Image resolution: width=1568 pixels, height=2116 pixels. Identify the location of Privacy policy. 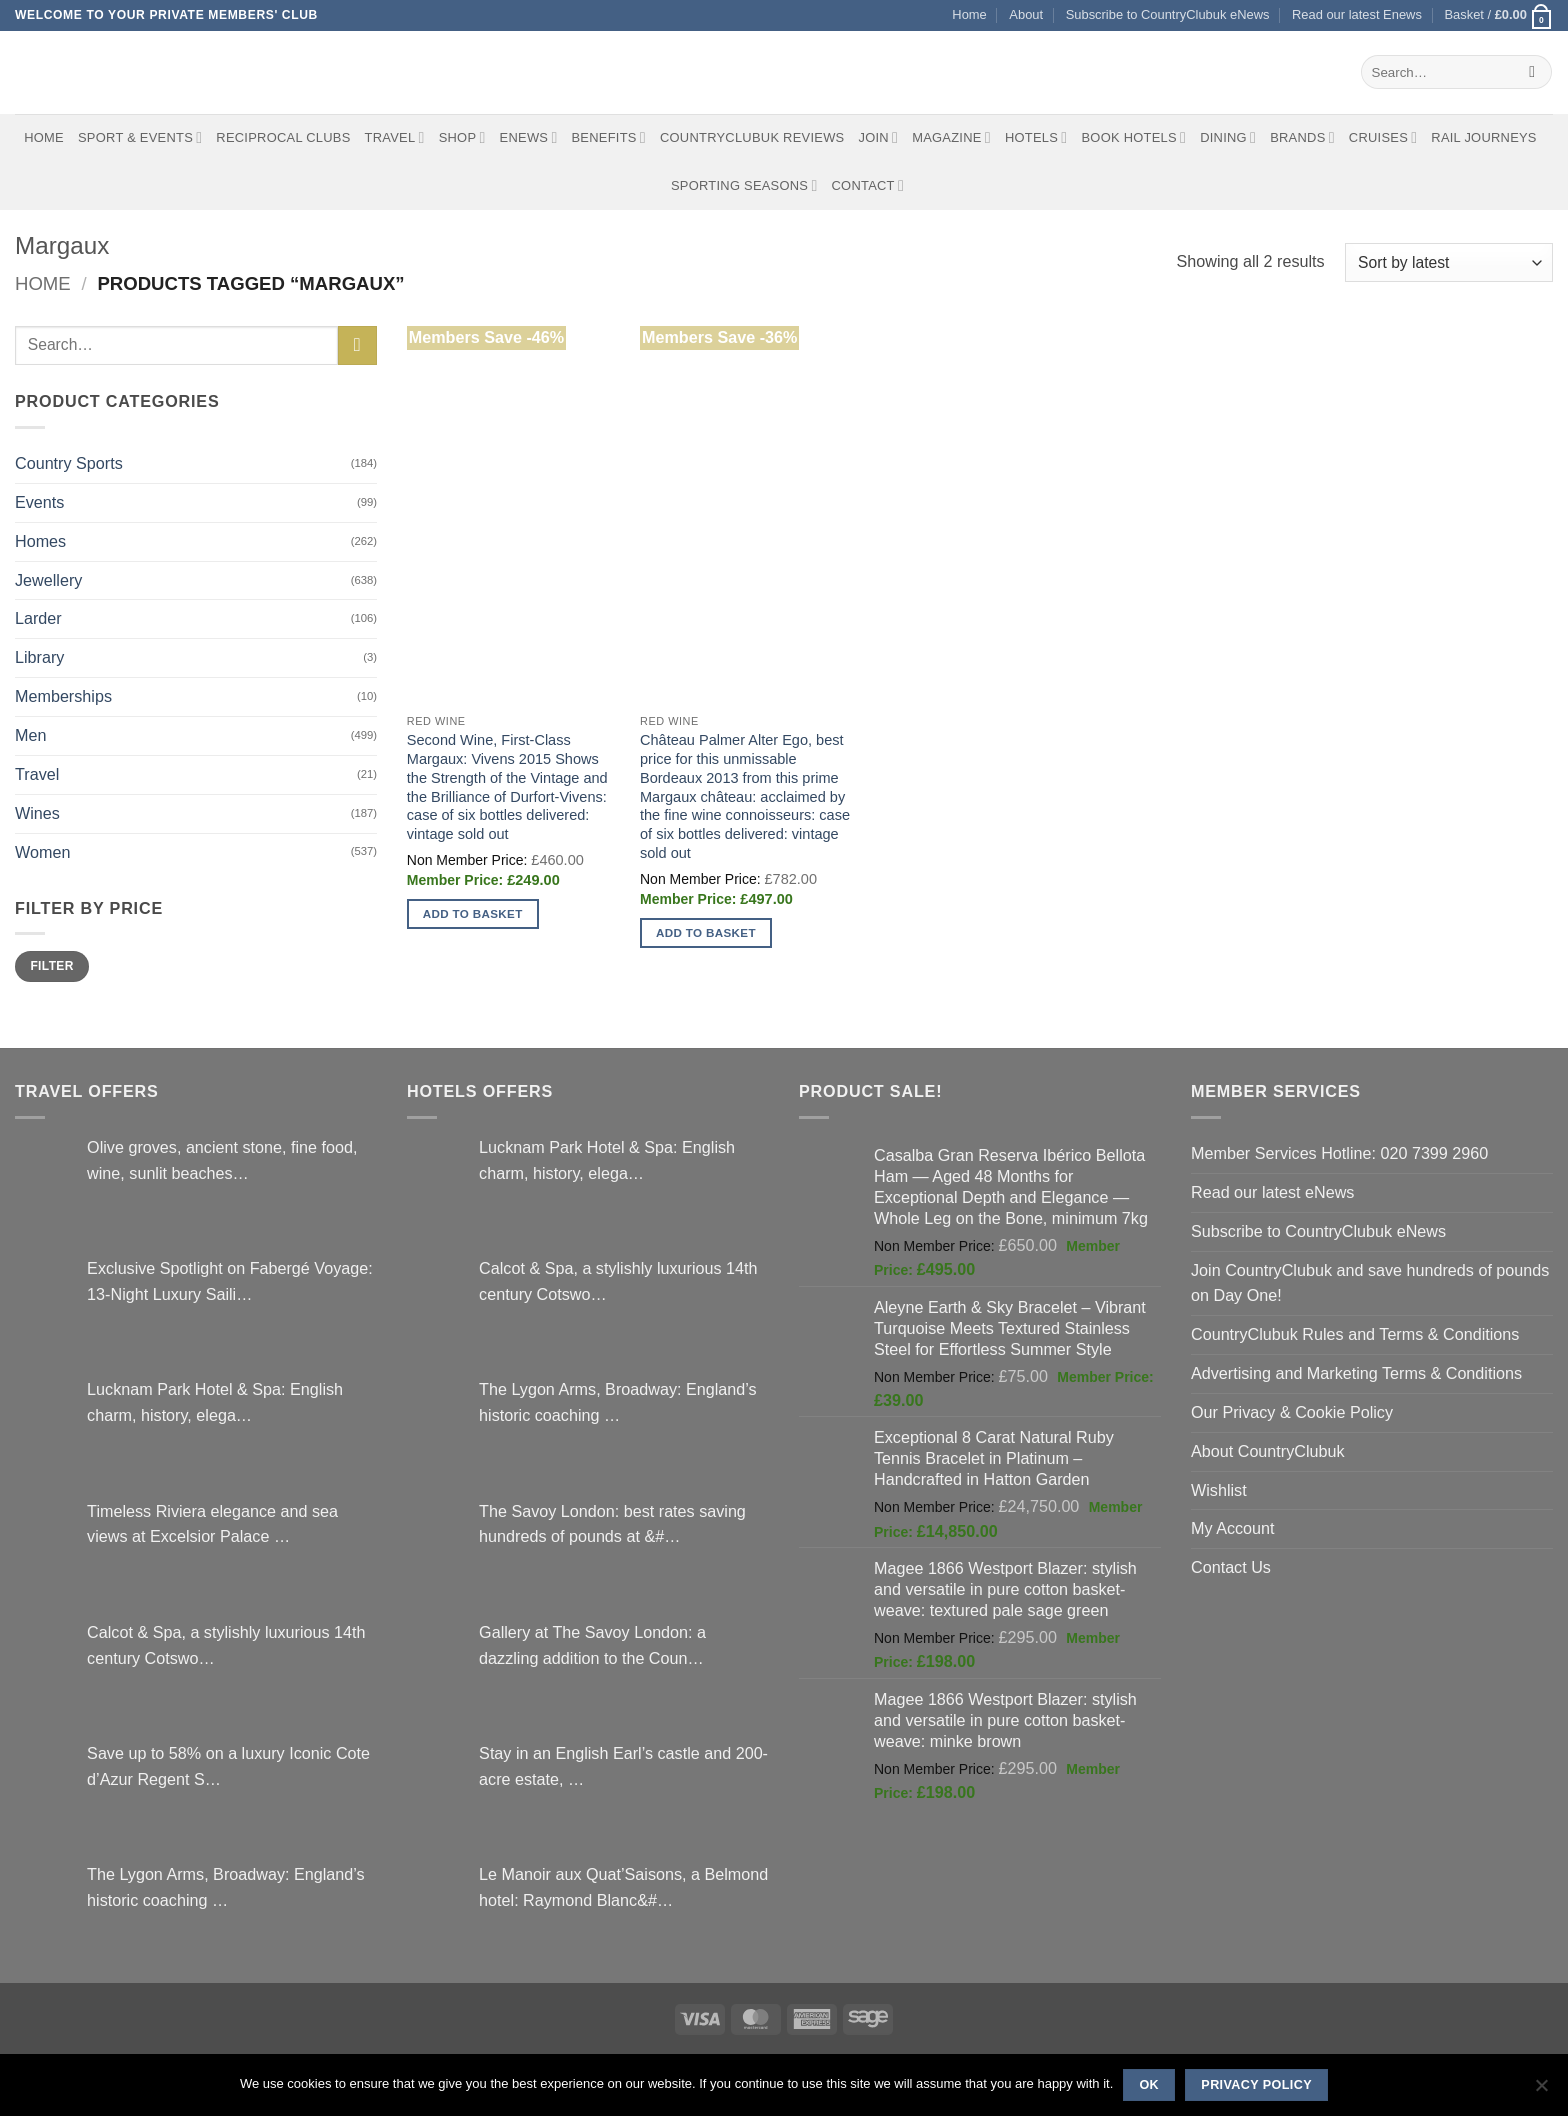
(1256, 2085).